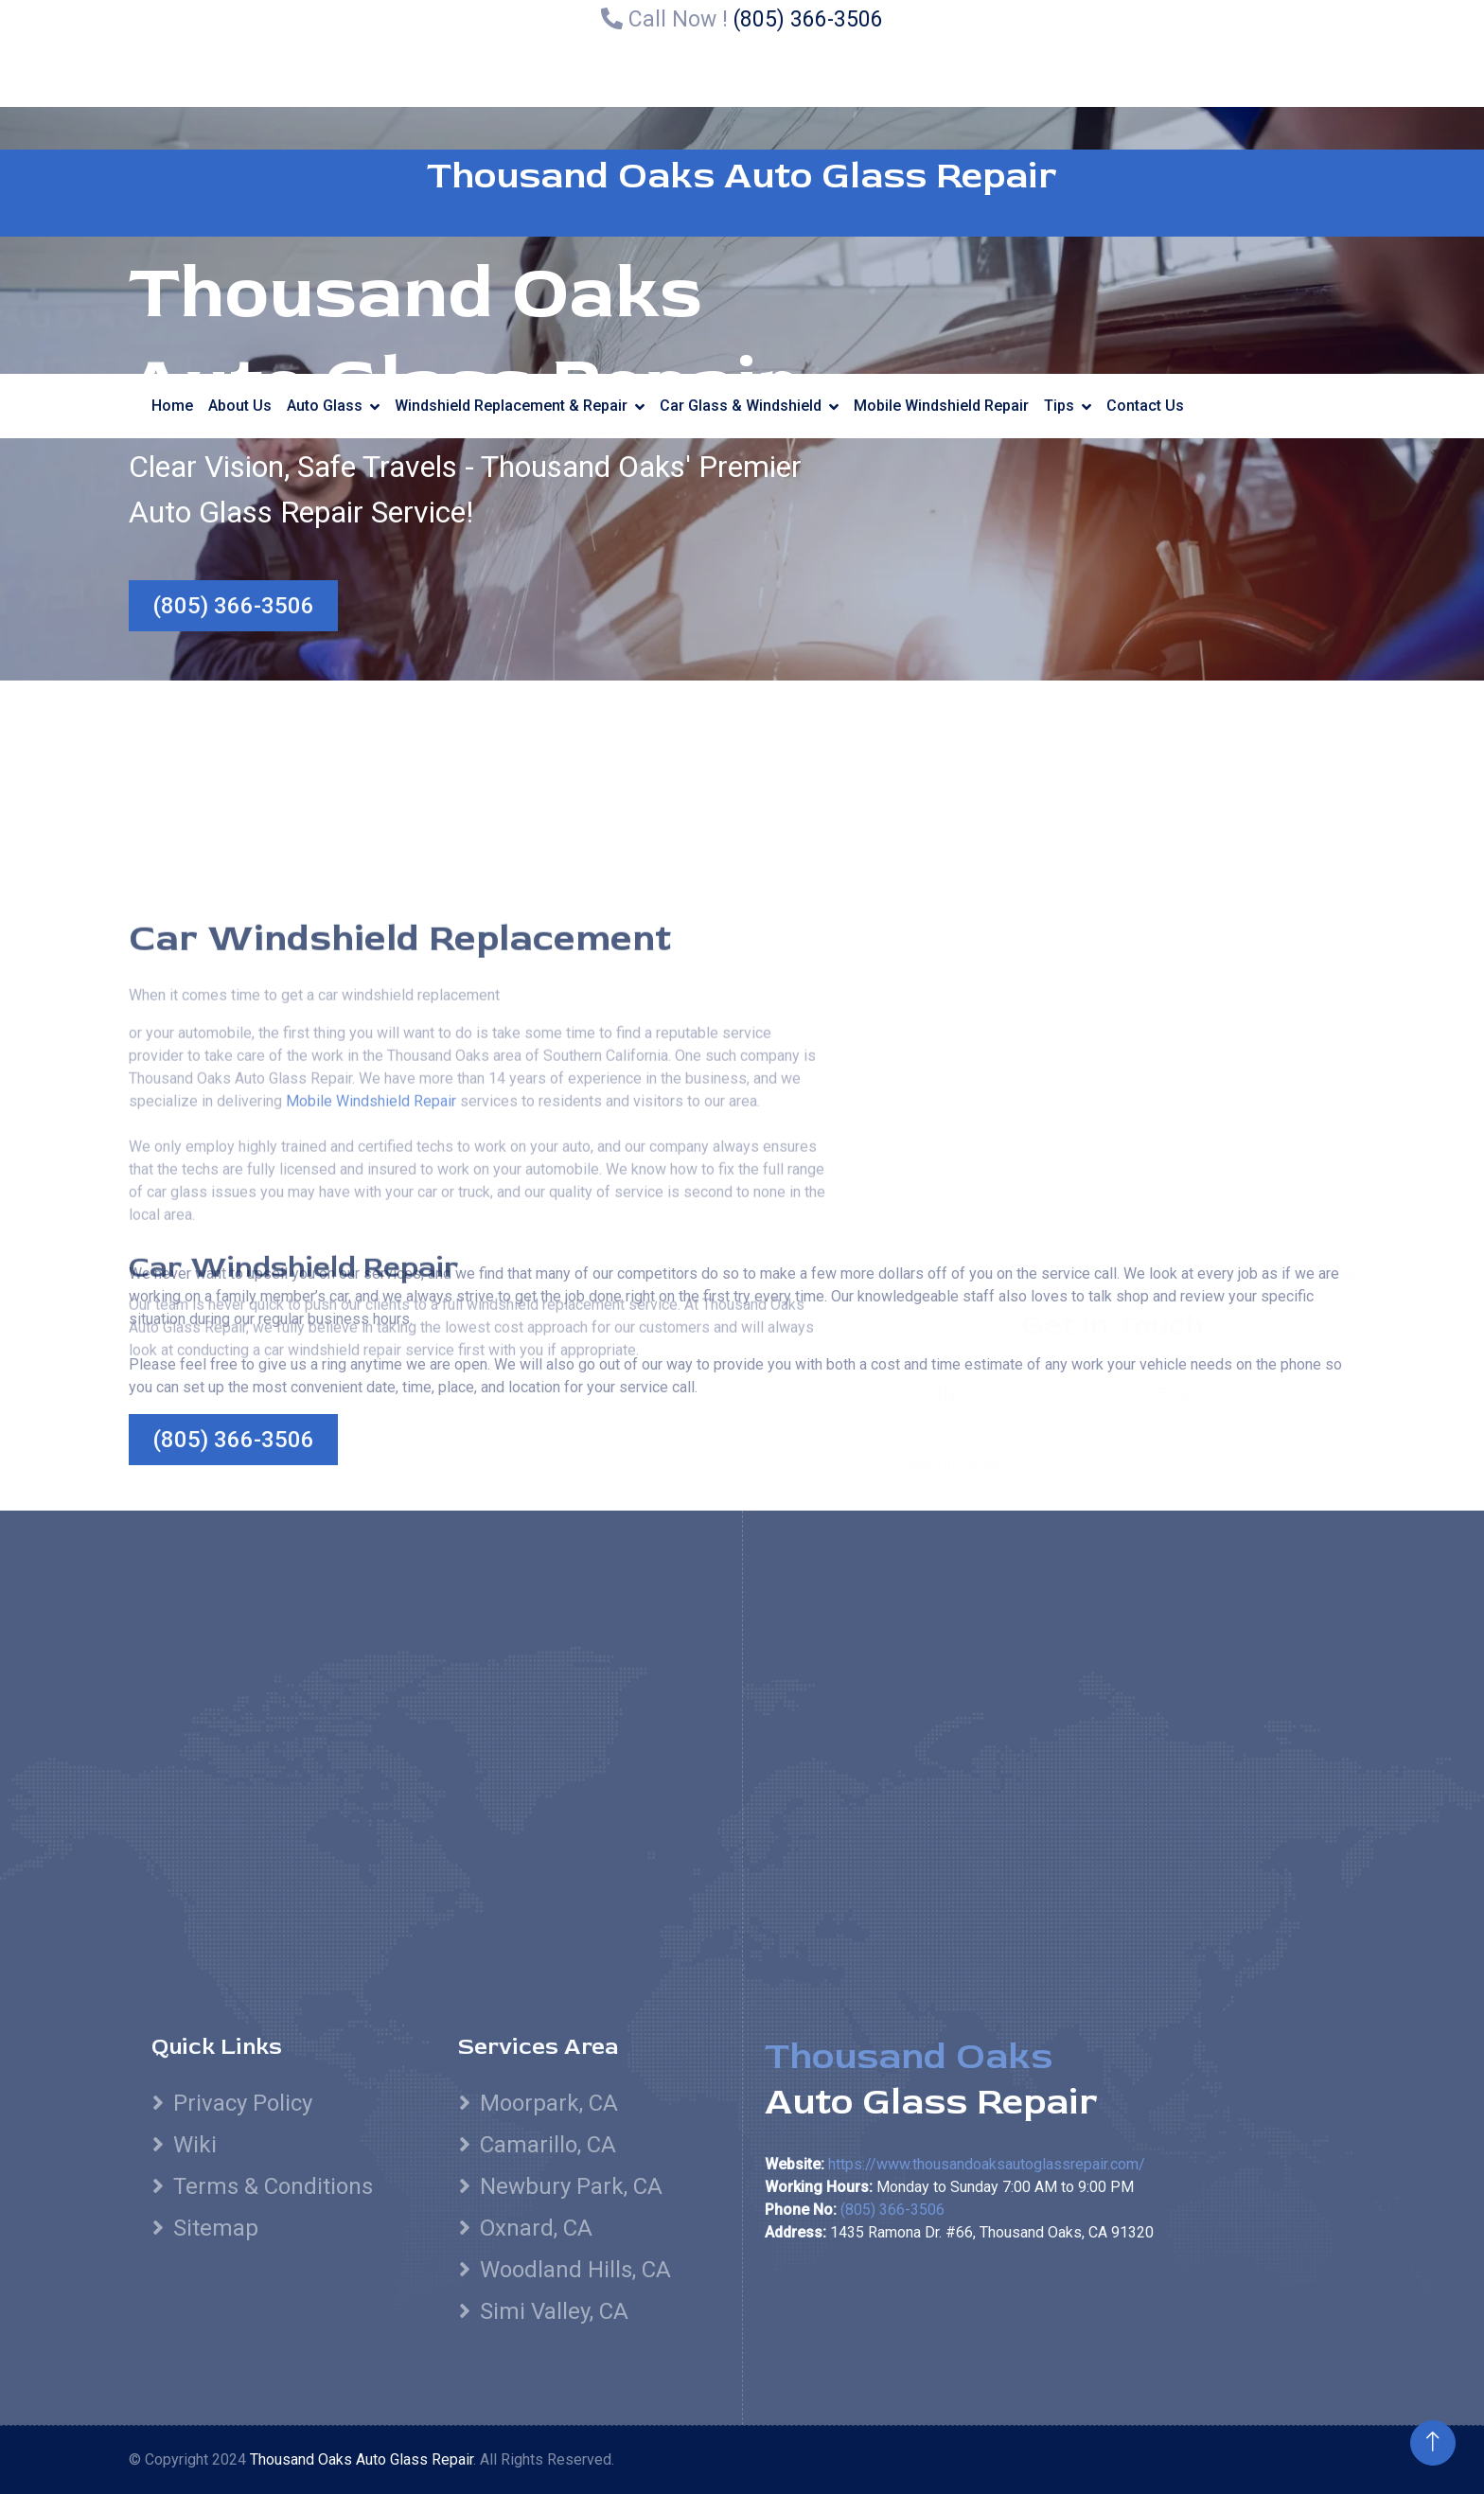 This screenshot has height=2494, width=1484. I want to click on Privacy Policy, so click(242, 2103).